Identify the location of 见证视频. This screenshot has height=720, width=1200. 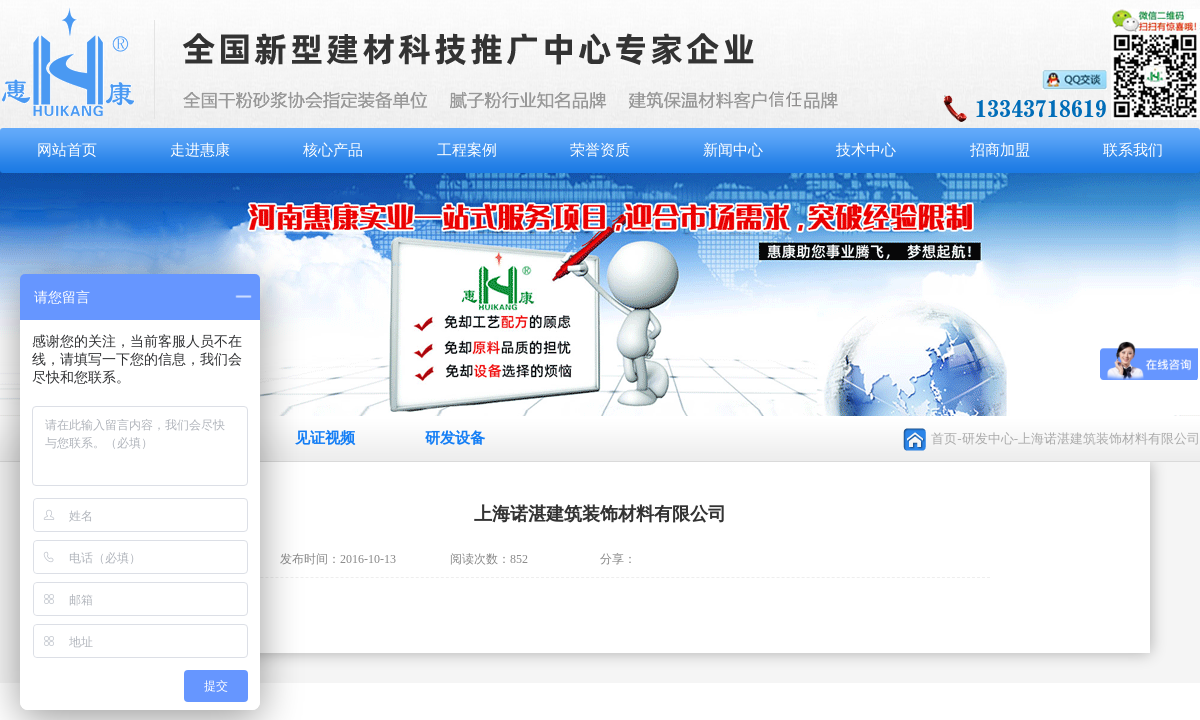
(325, 438).